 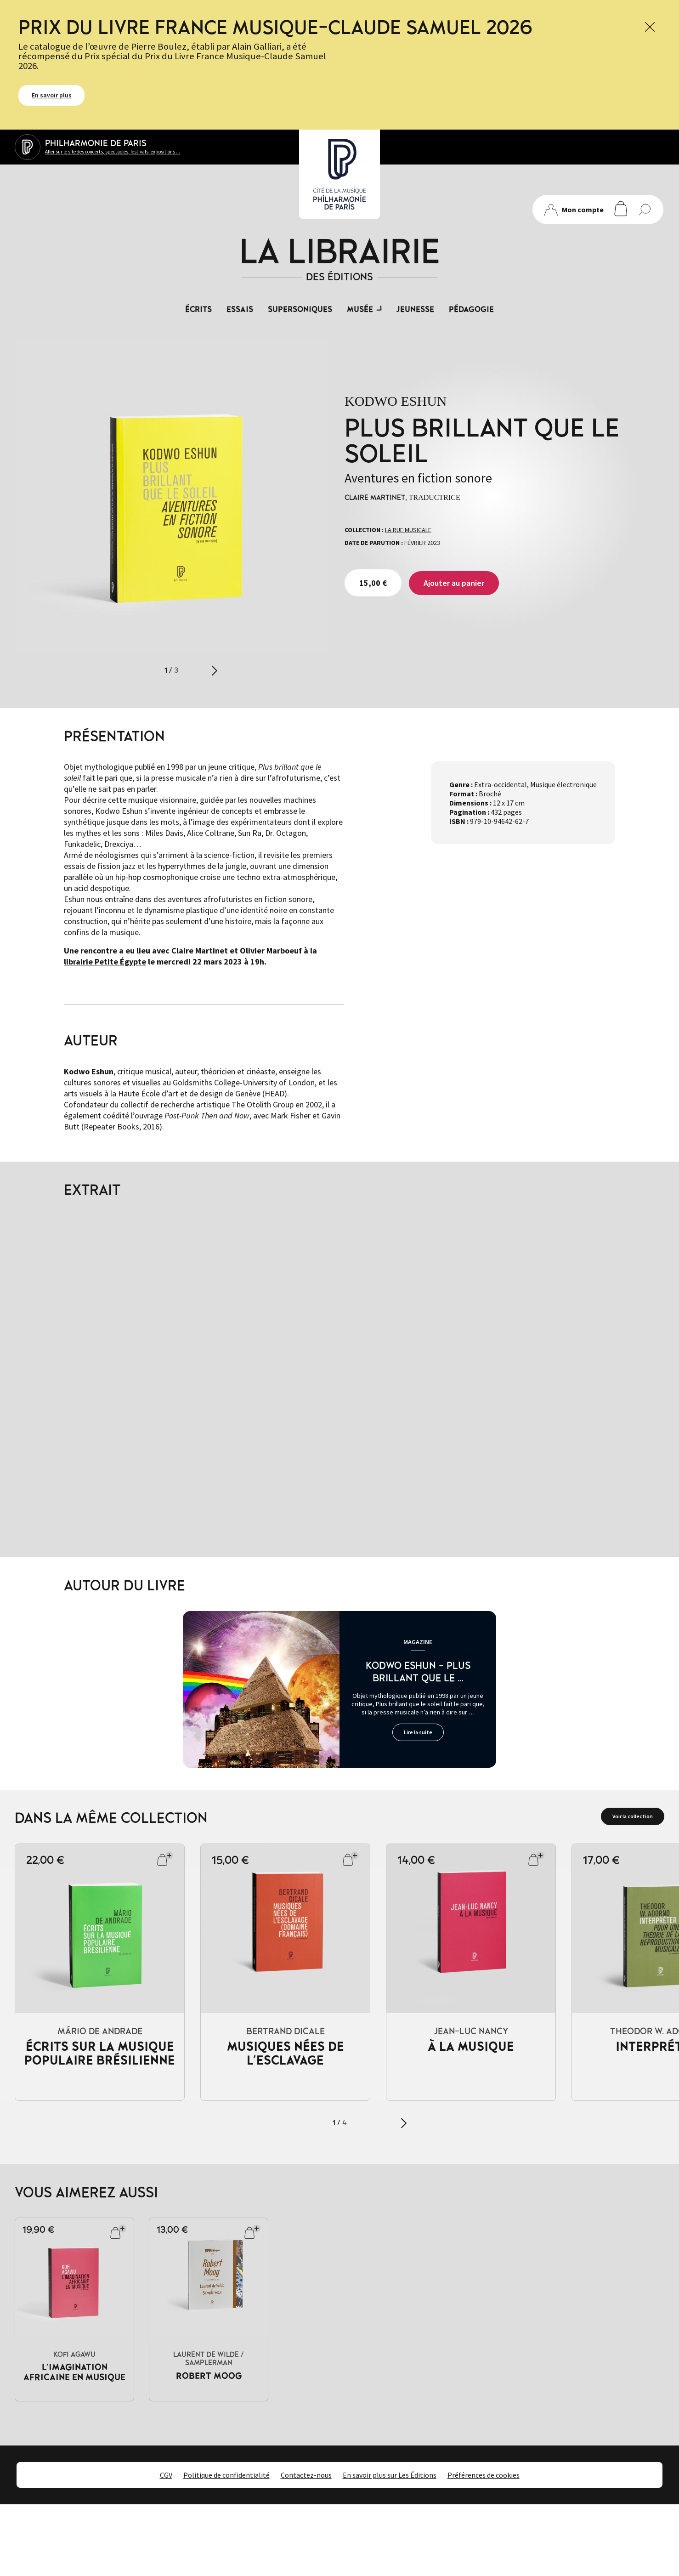 I want to click on Pédagogie, so click(x=471, y=310).